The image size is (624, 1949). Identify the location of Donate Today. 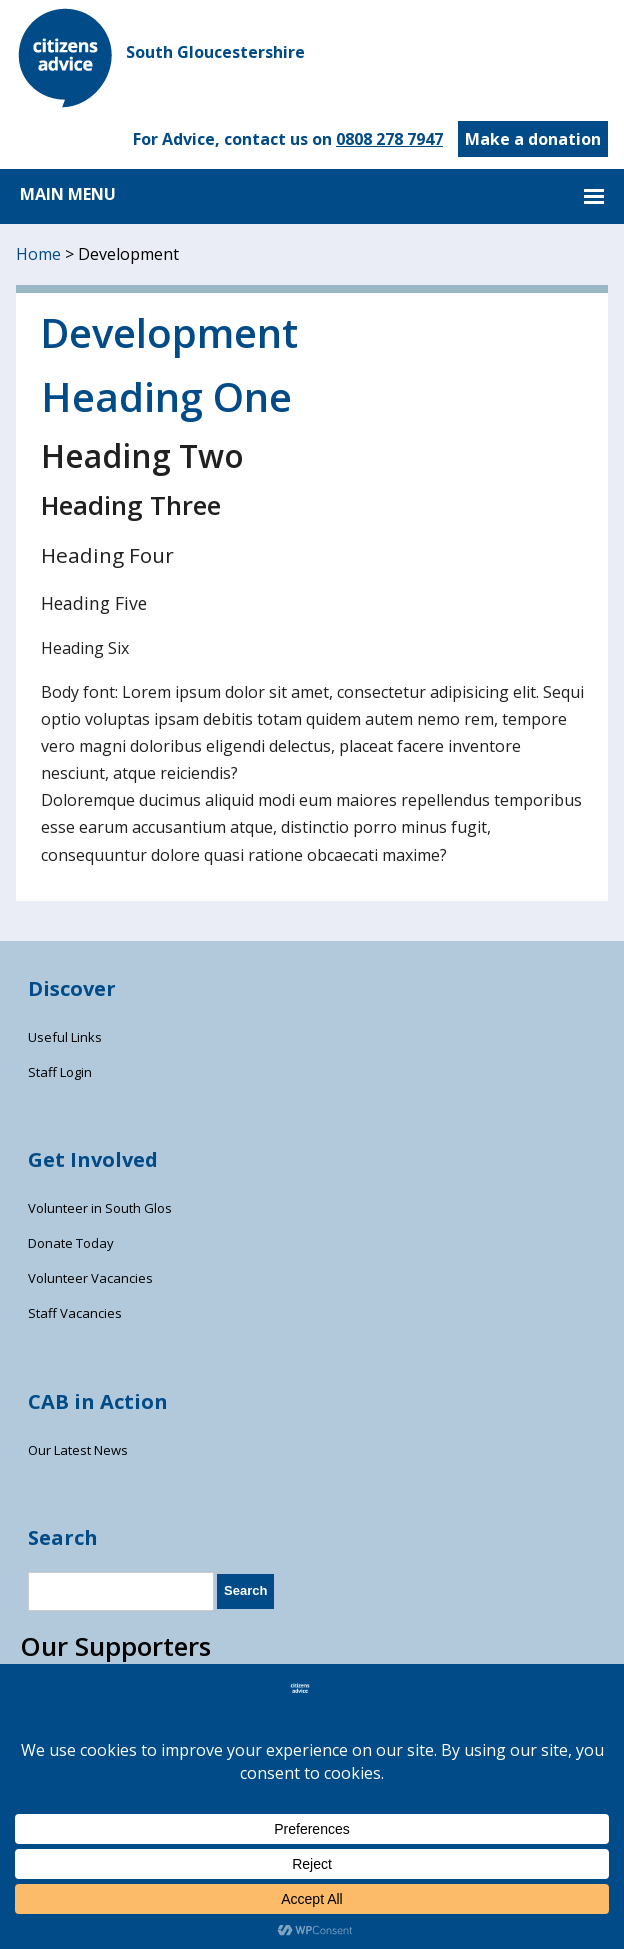
(71, 1243).